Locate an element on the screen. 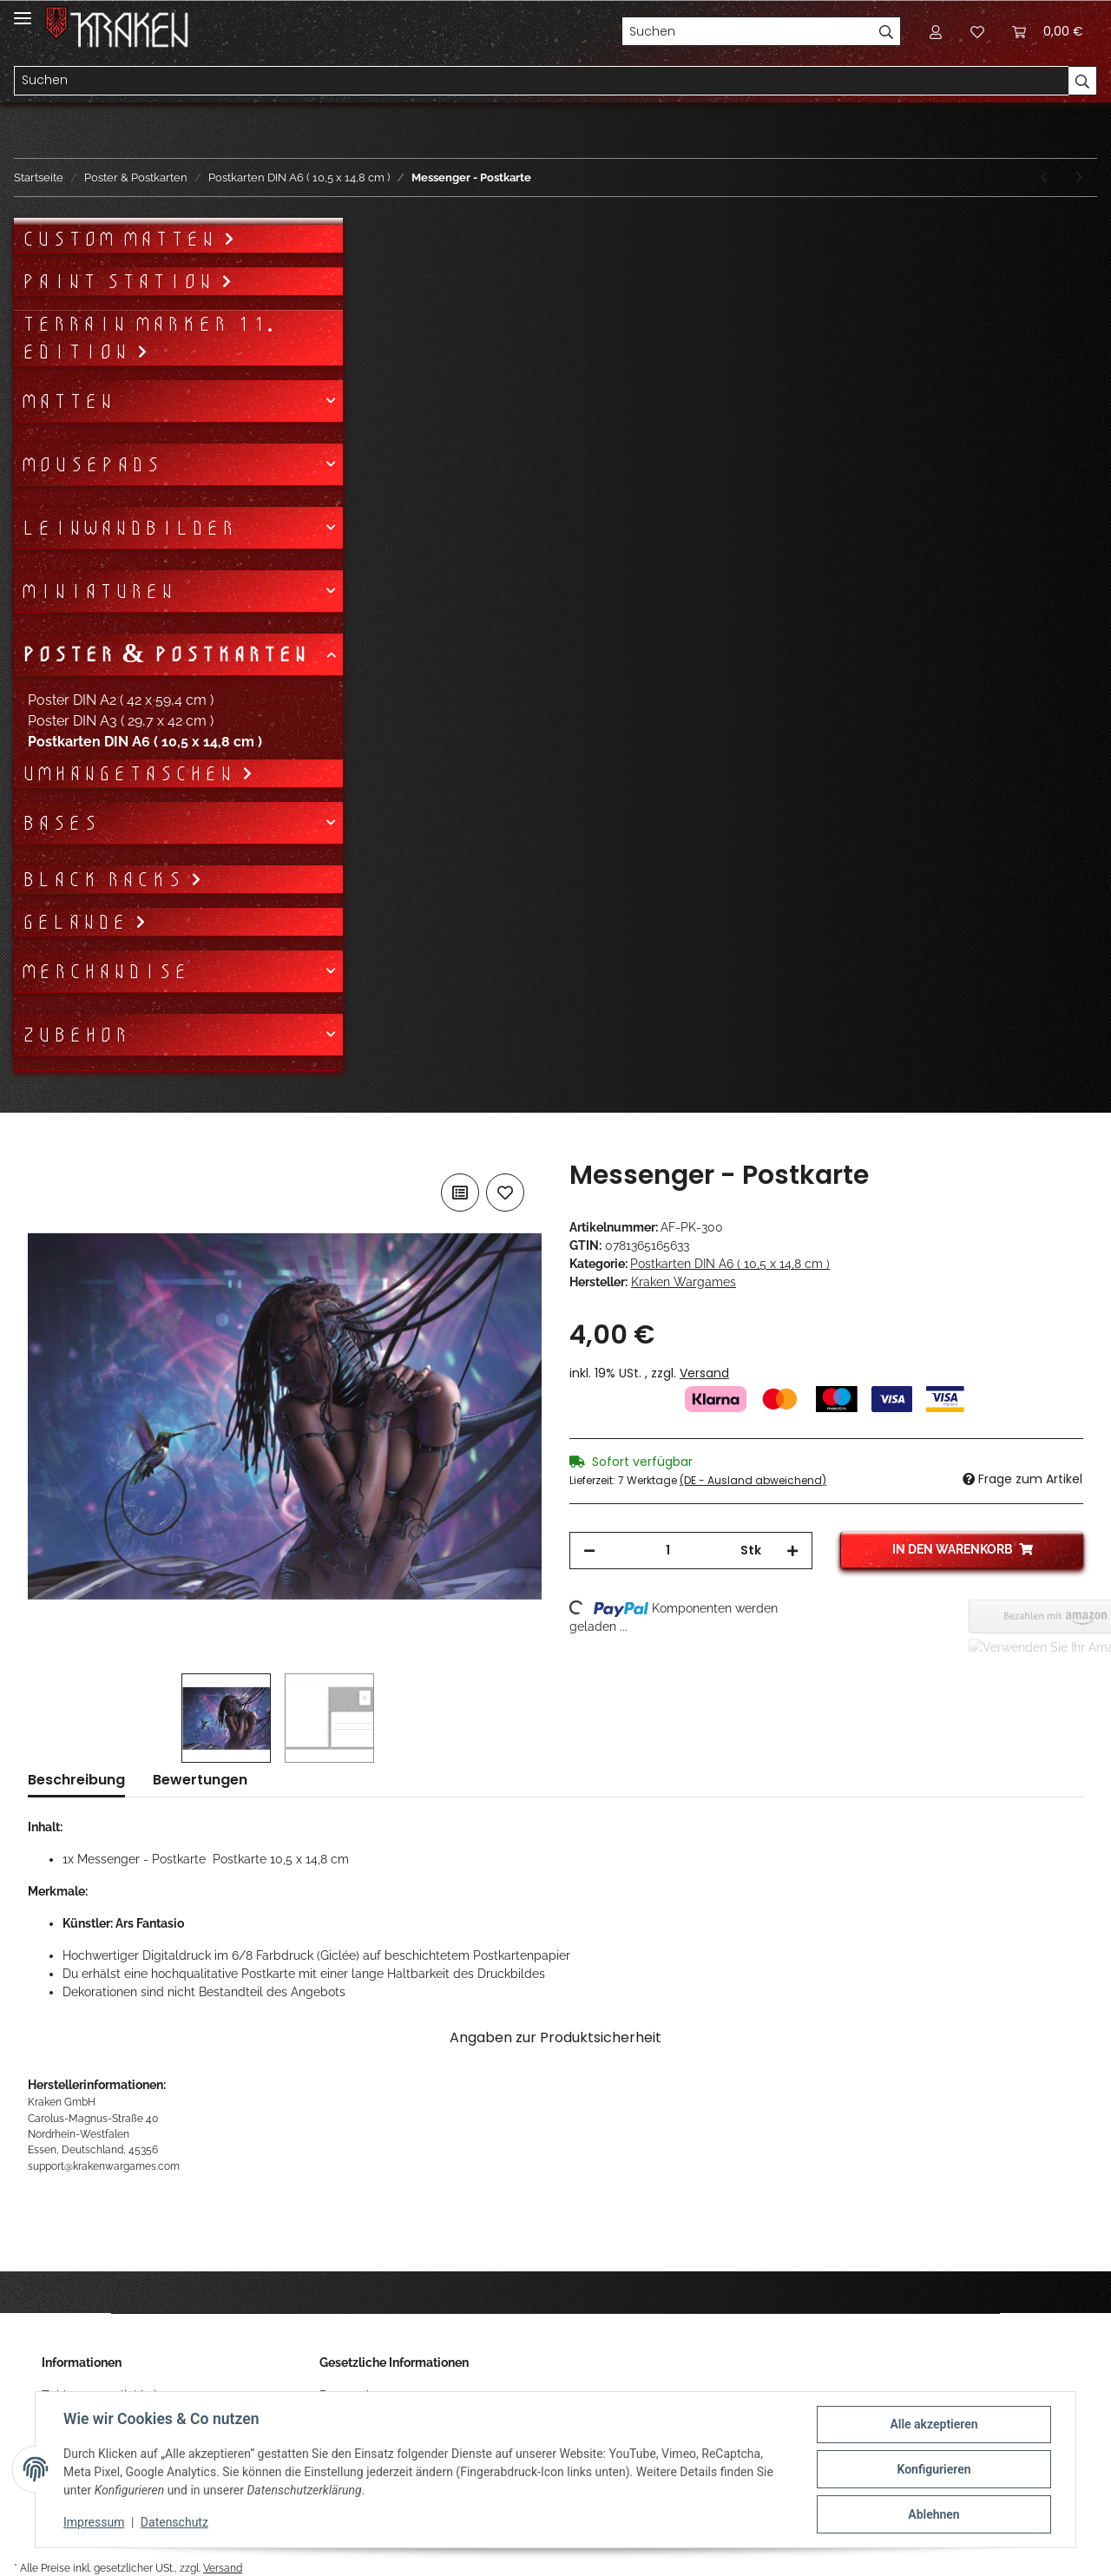 The height and width of the screenshot is (2576, 1111). Ablehnen is located at coordinates (933, 2514).